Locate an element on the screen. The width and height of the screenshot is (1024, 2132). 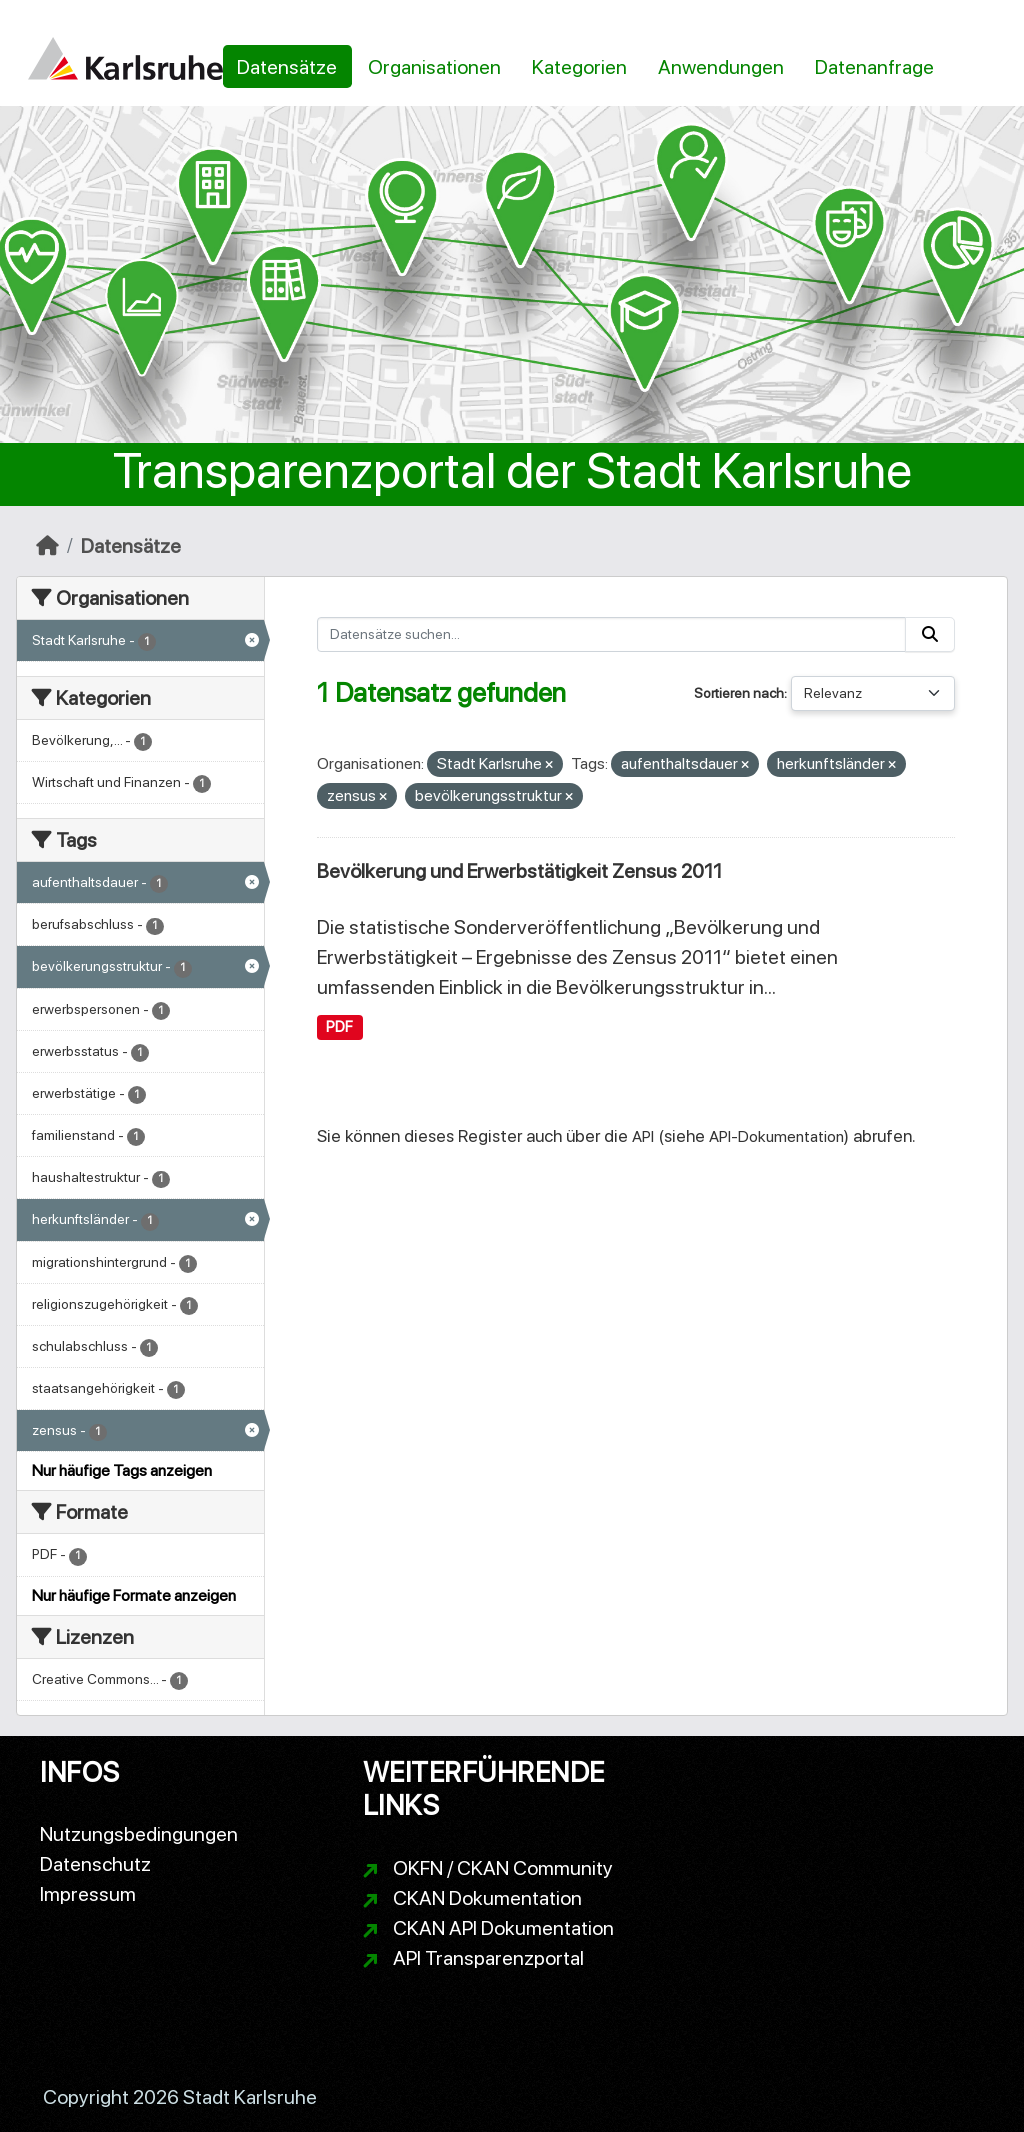
PDF is located at coordinates (339, 1027).